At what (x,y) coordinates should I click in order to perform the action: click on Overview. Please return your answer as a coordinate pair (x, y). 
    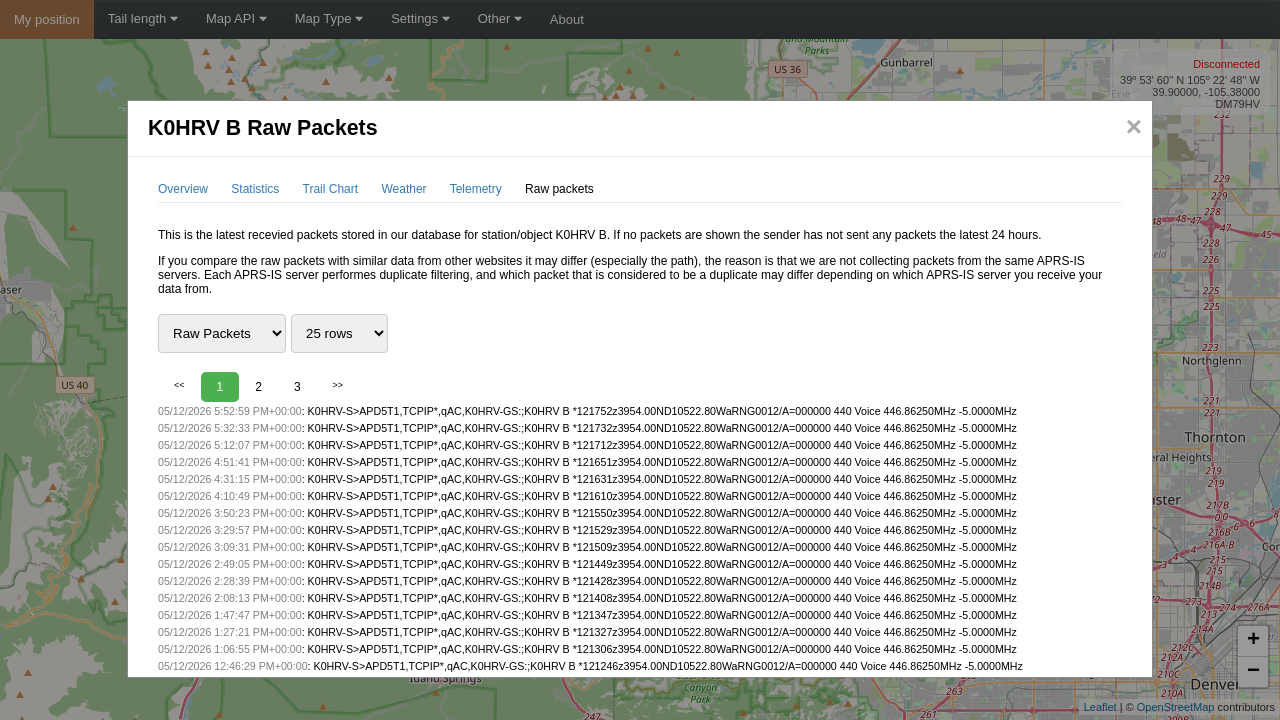
    Looking at the image, I should click on (183, 189).